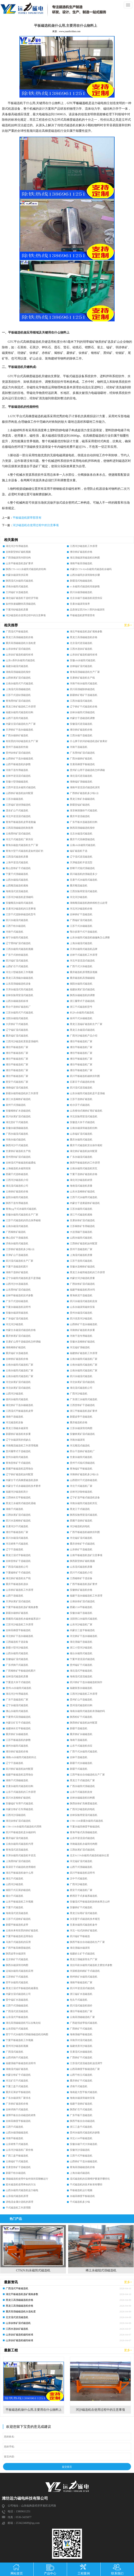 This screenshot has height=2576, width=134. I want to click on 河北小型磁选机工作视频, so click(19, 972).